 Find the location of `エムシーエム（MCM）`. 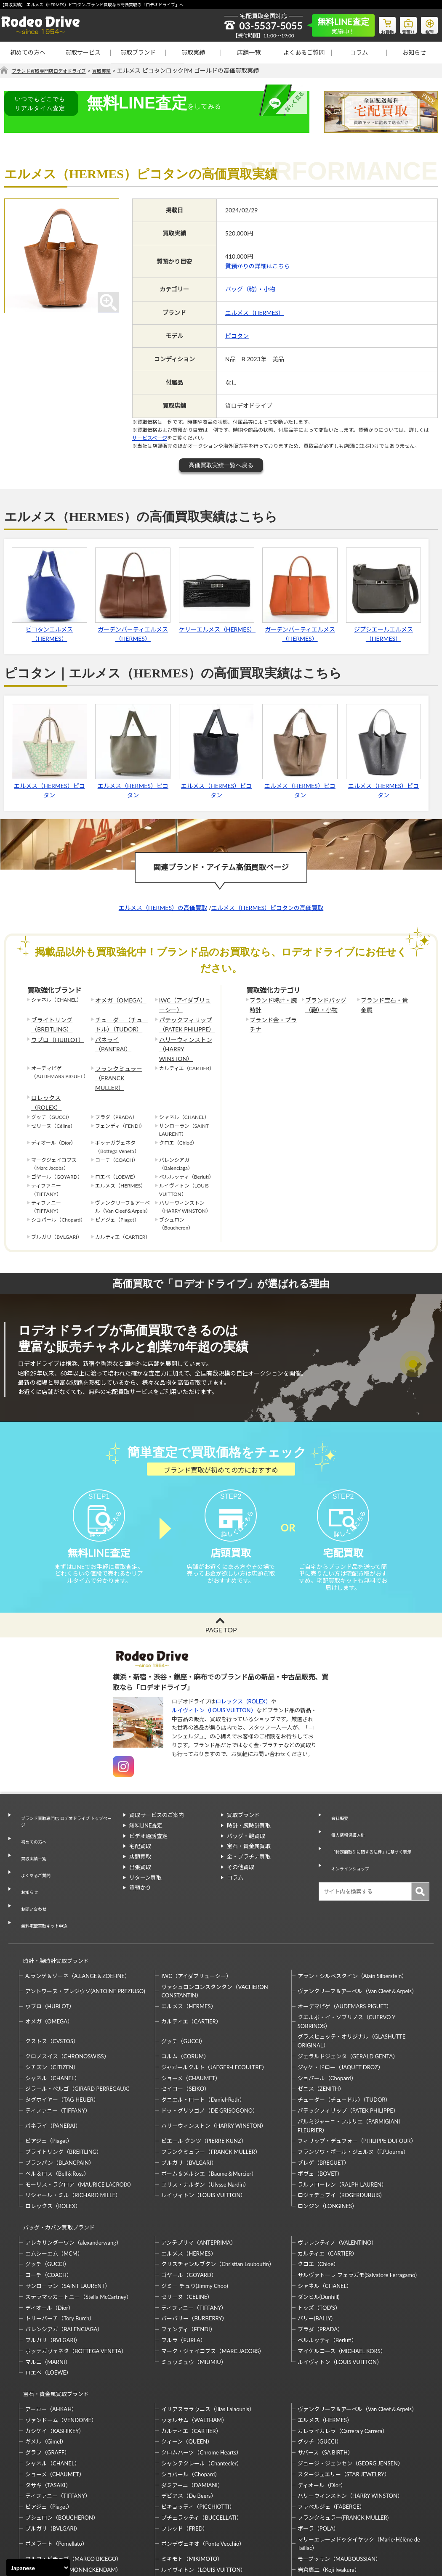

エムシーエム（MCM） is located at coordinates (54, 2184).